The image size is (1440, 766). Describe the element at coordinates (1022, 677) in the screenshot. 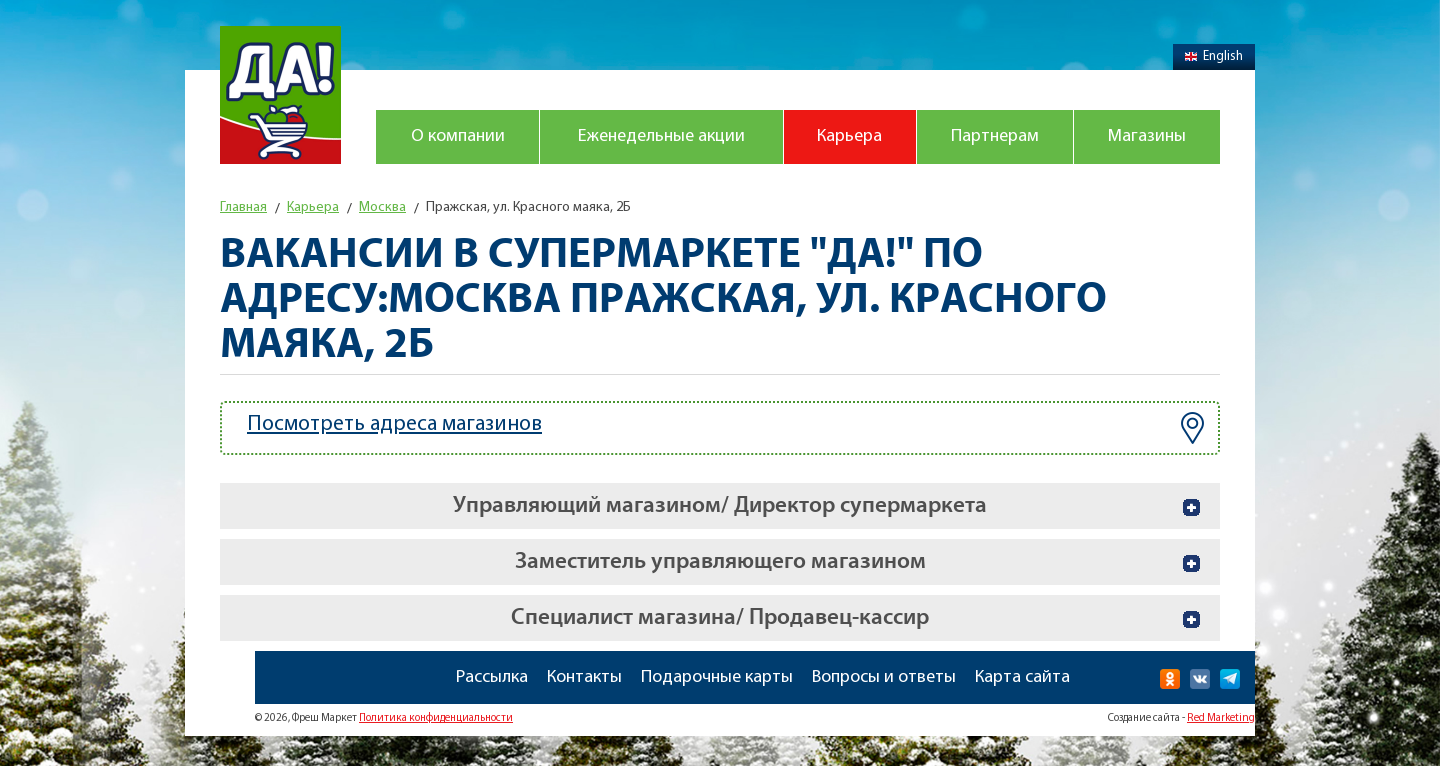

I see `Карта сайта` at that location.